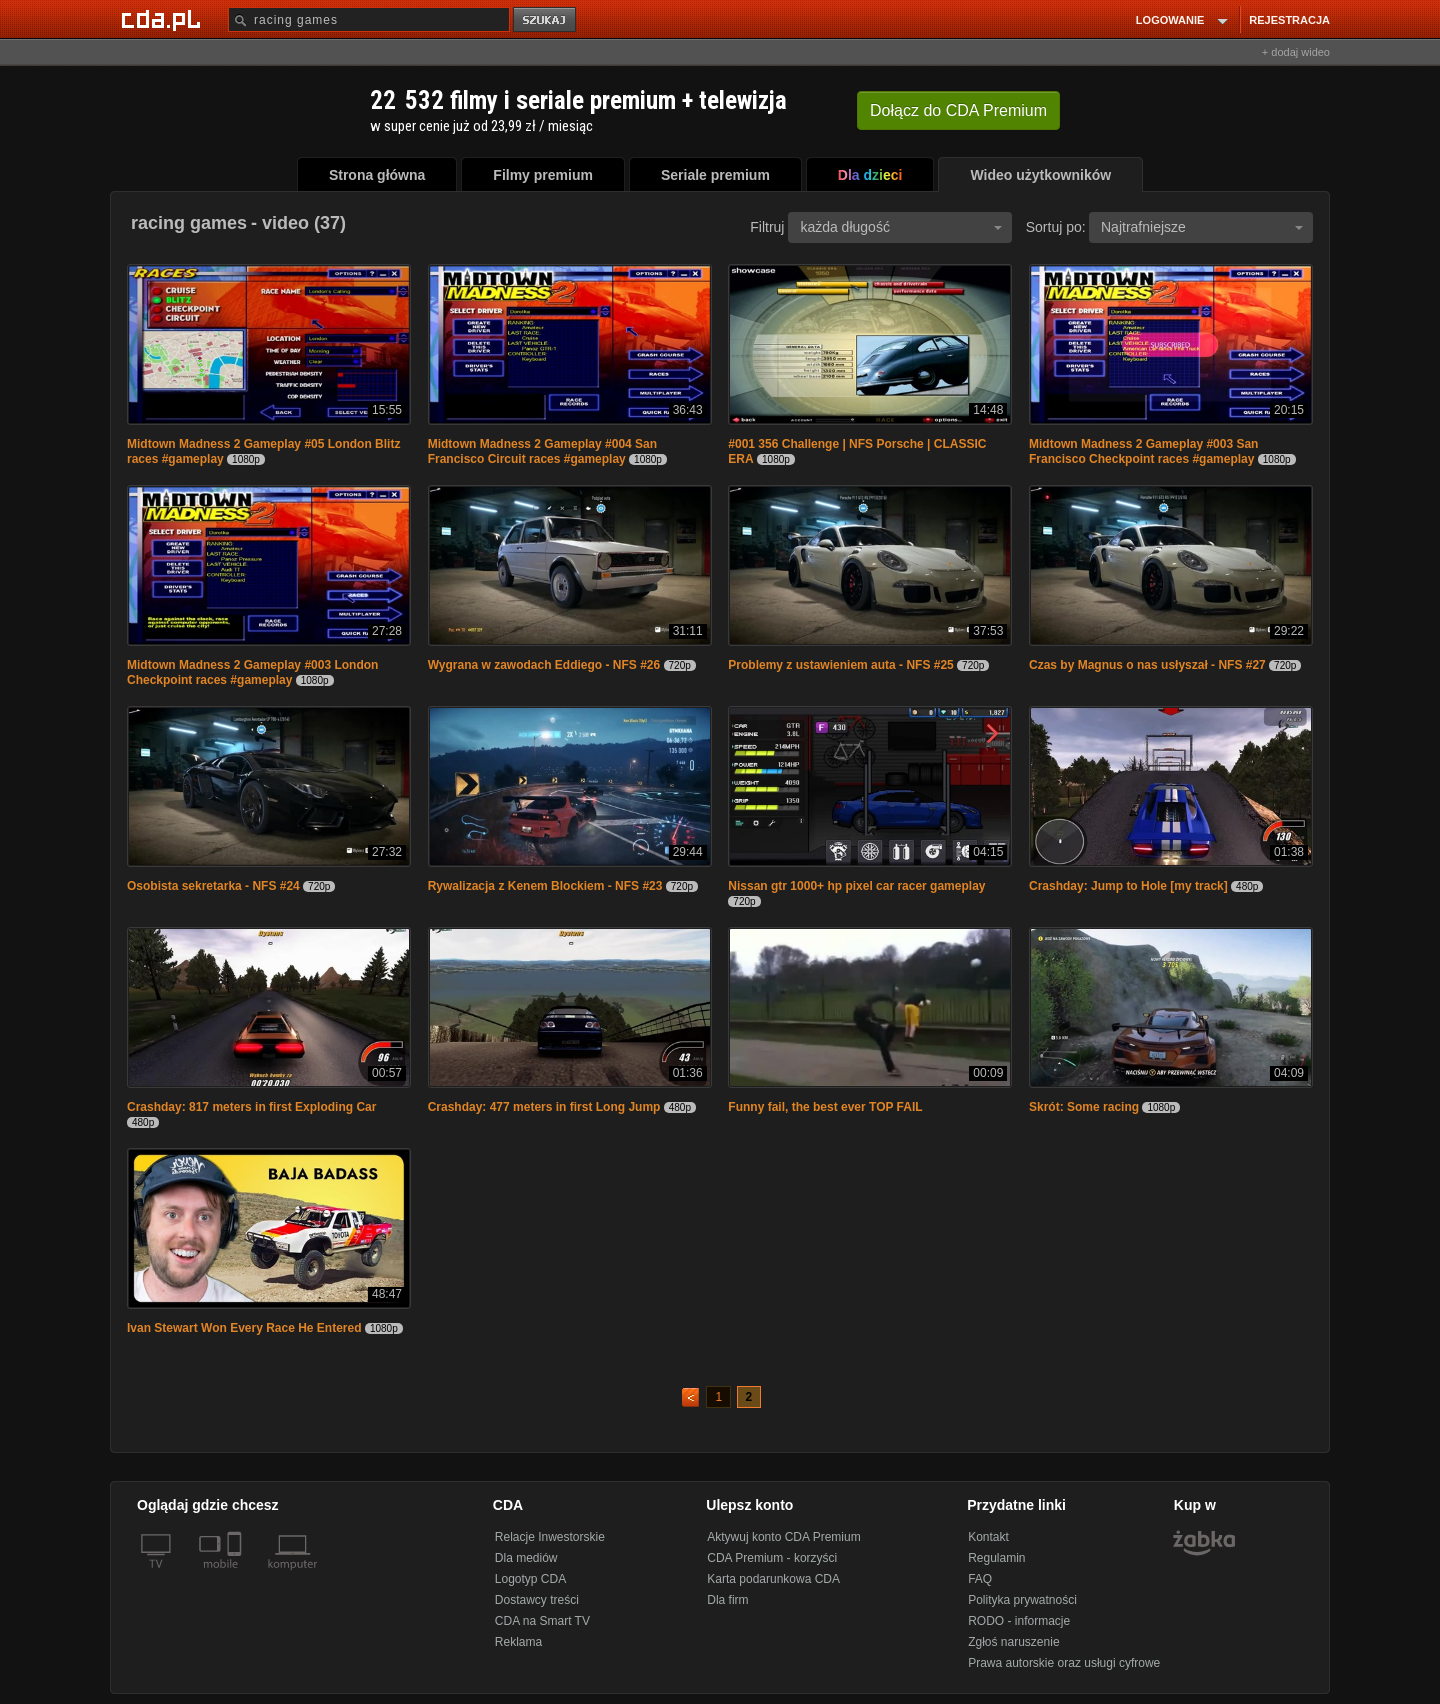  Describe the element at coordinates (1084, 1107) in the screenshot. I see `Skrót: Some racing` at that location.